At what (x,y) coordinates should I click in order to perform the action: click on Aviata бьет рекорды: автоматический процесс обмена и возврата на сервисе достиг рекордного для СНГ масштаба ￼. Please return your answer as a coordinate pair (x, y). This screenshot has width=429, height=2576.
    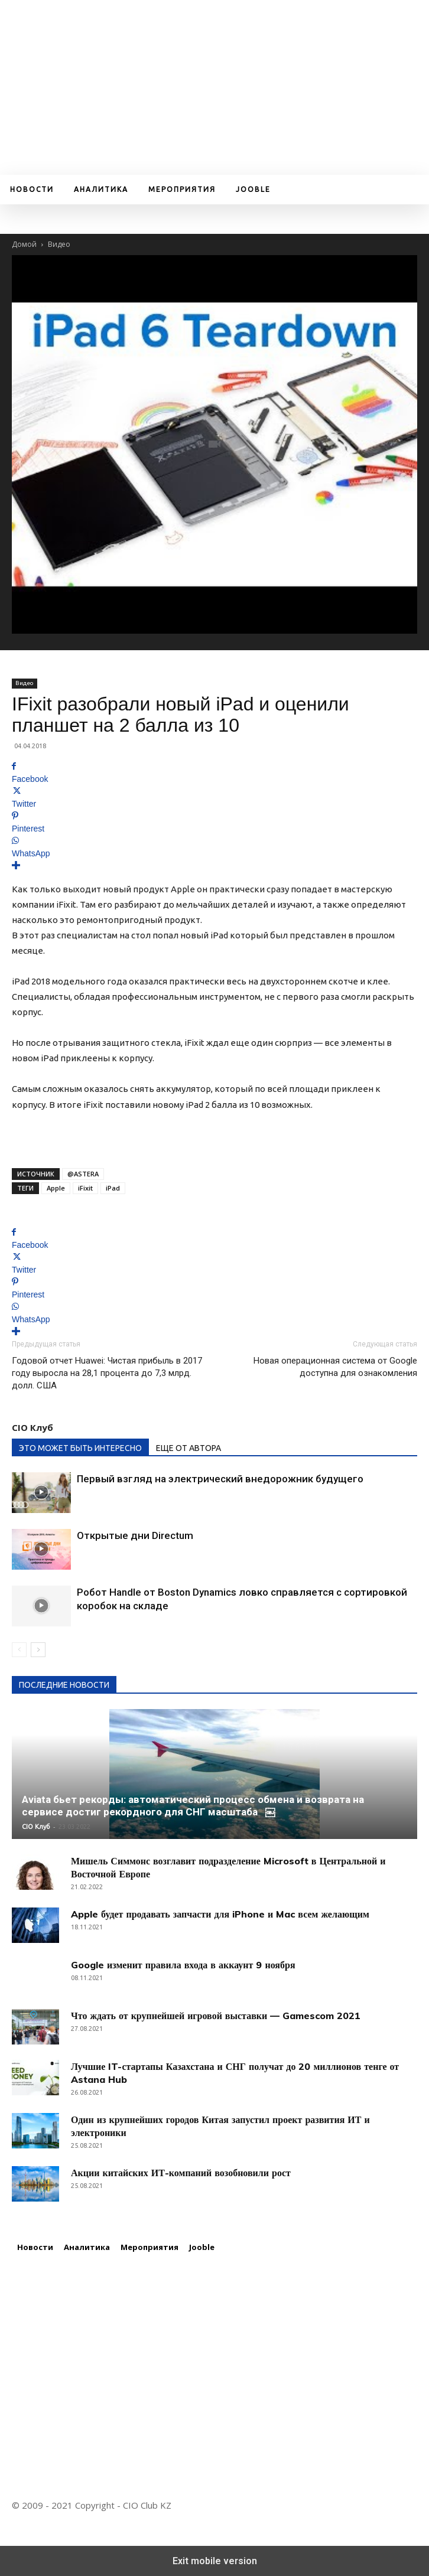
    Looking at the image, I should click on (193, 1806).